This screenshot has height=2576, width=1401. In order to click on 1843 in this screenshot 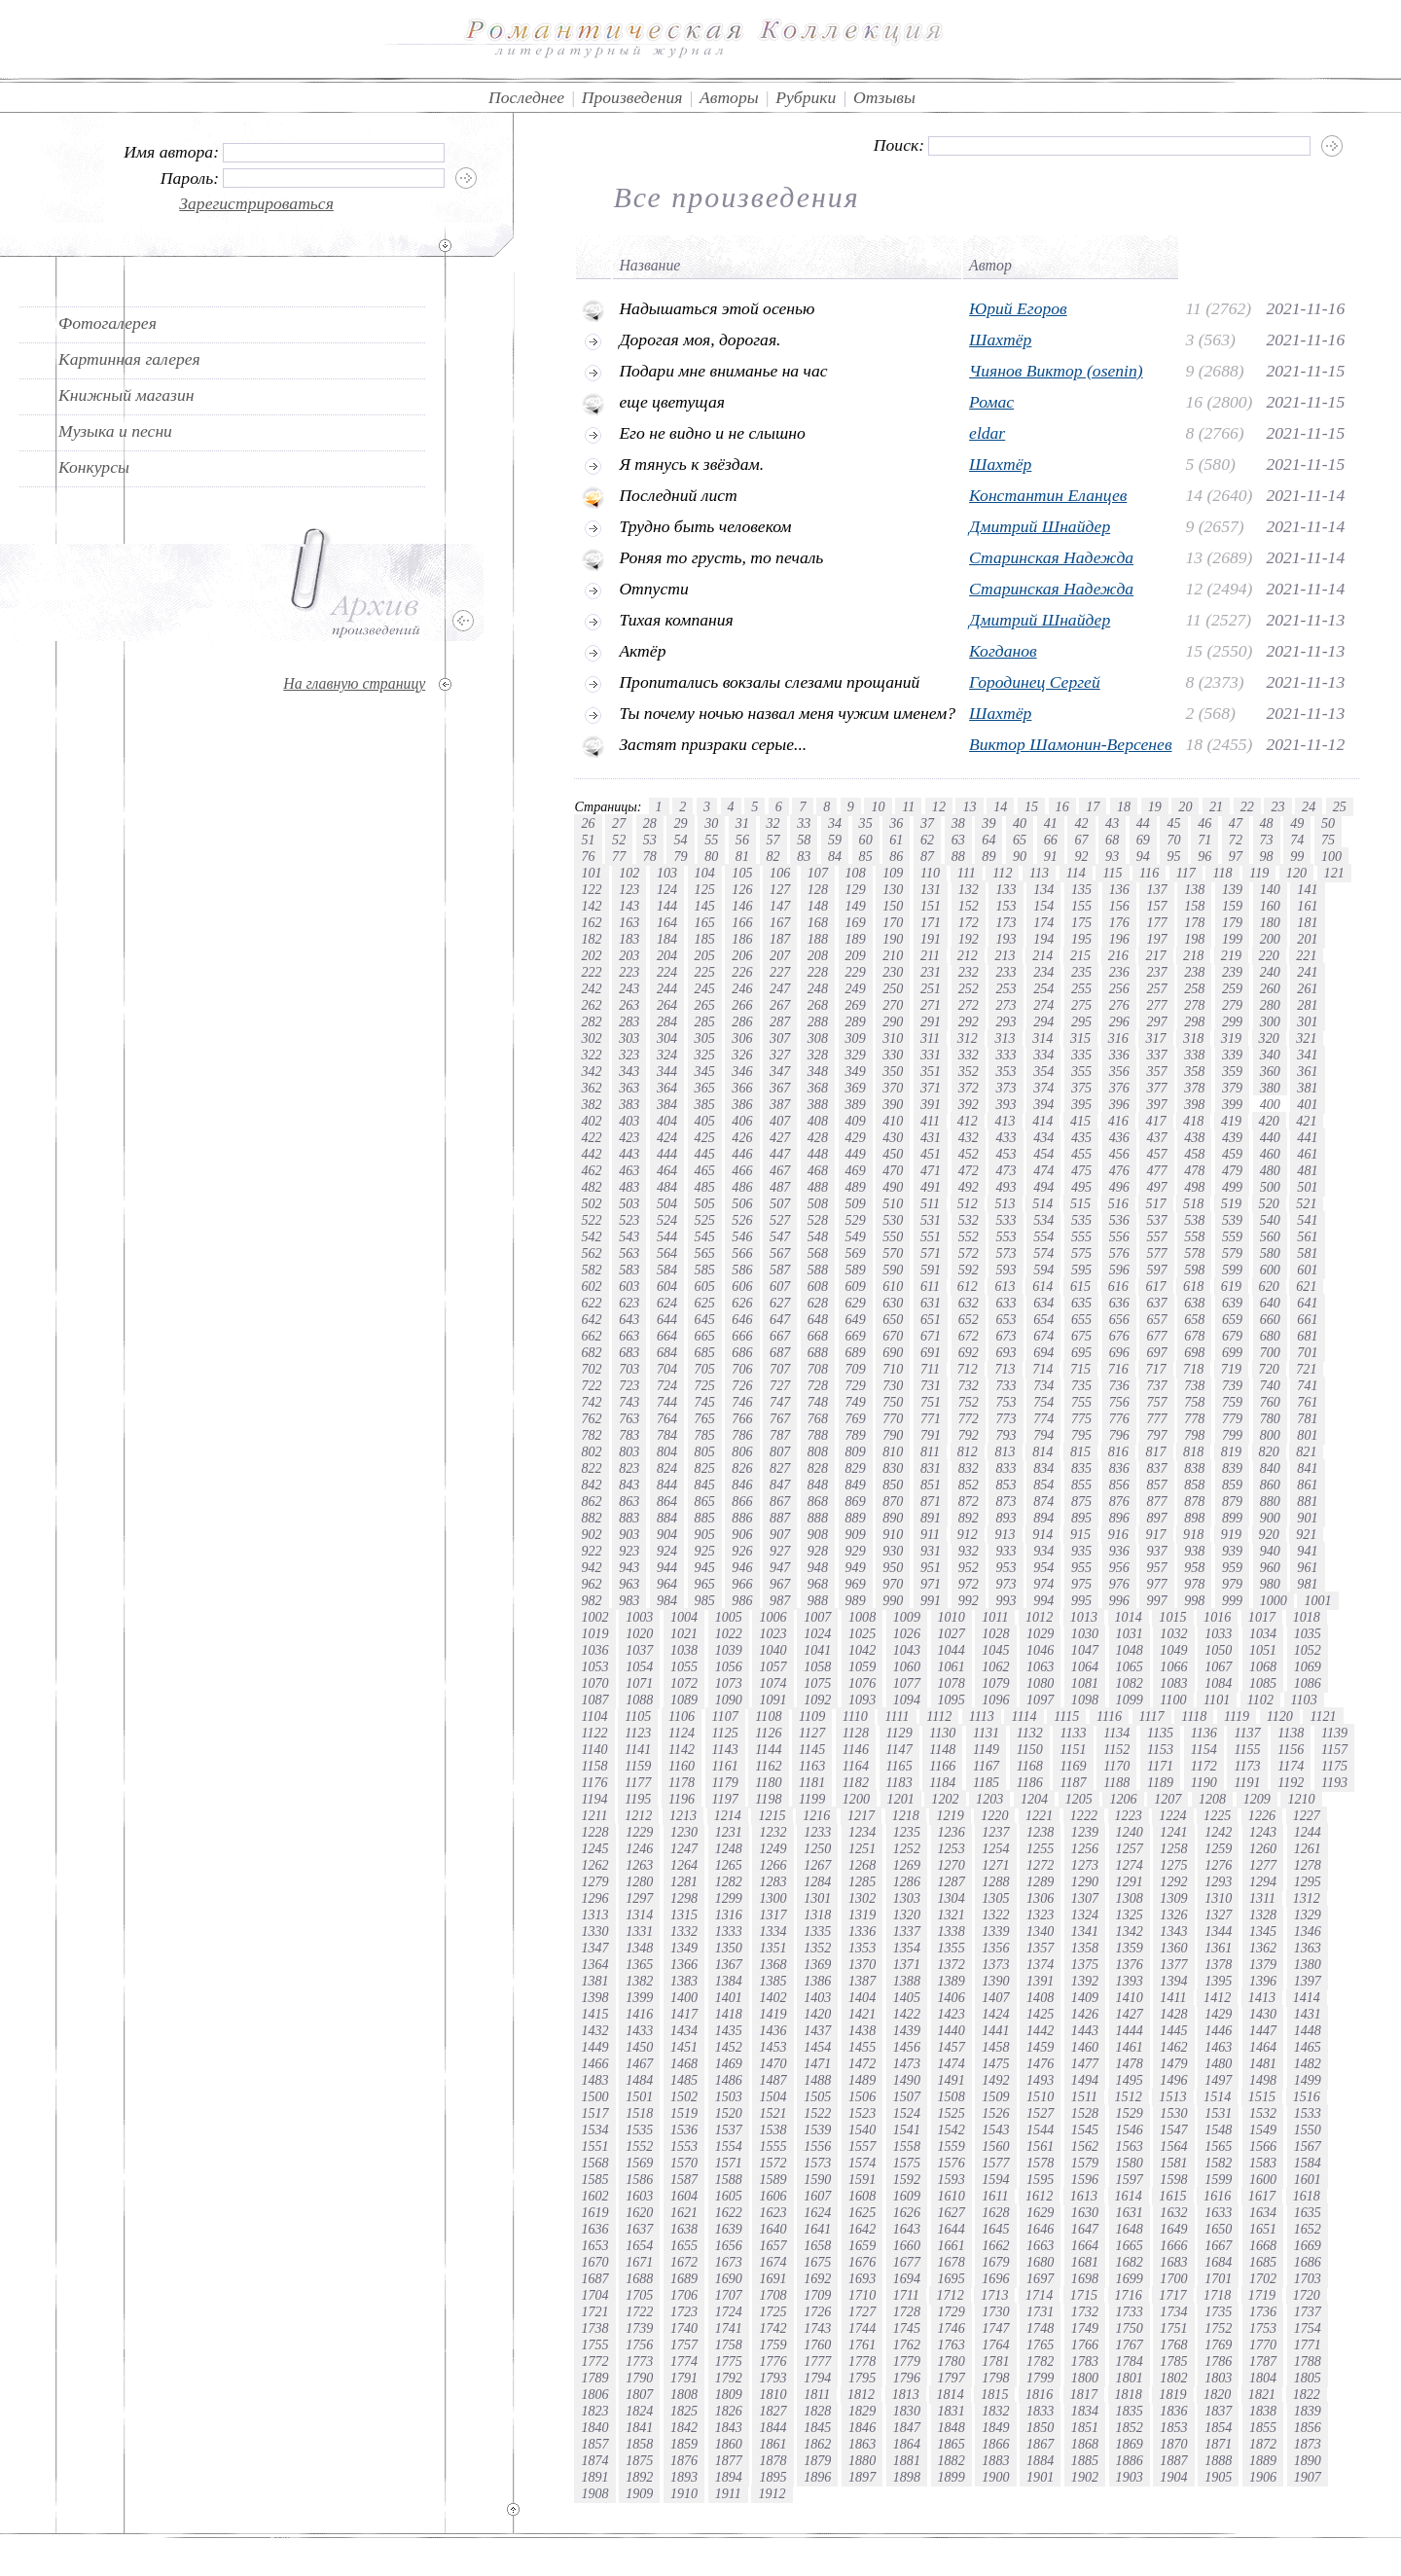, I will do `click(728, 2427)`.